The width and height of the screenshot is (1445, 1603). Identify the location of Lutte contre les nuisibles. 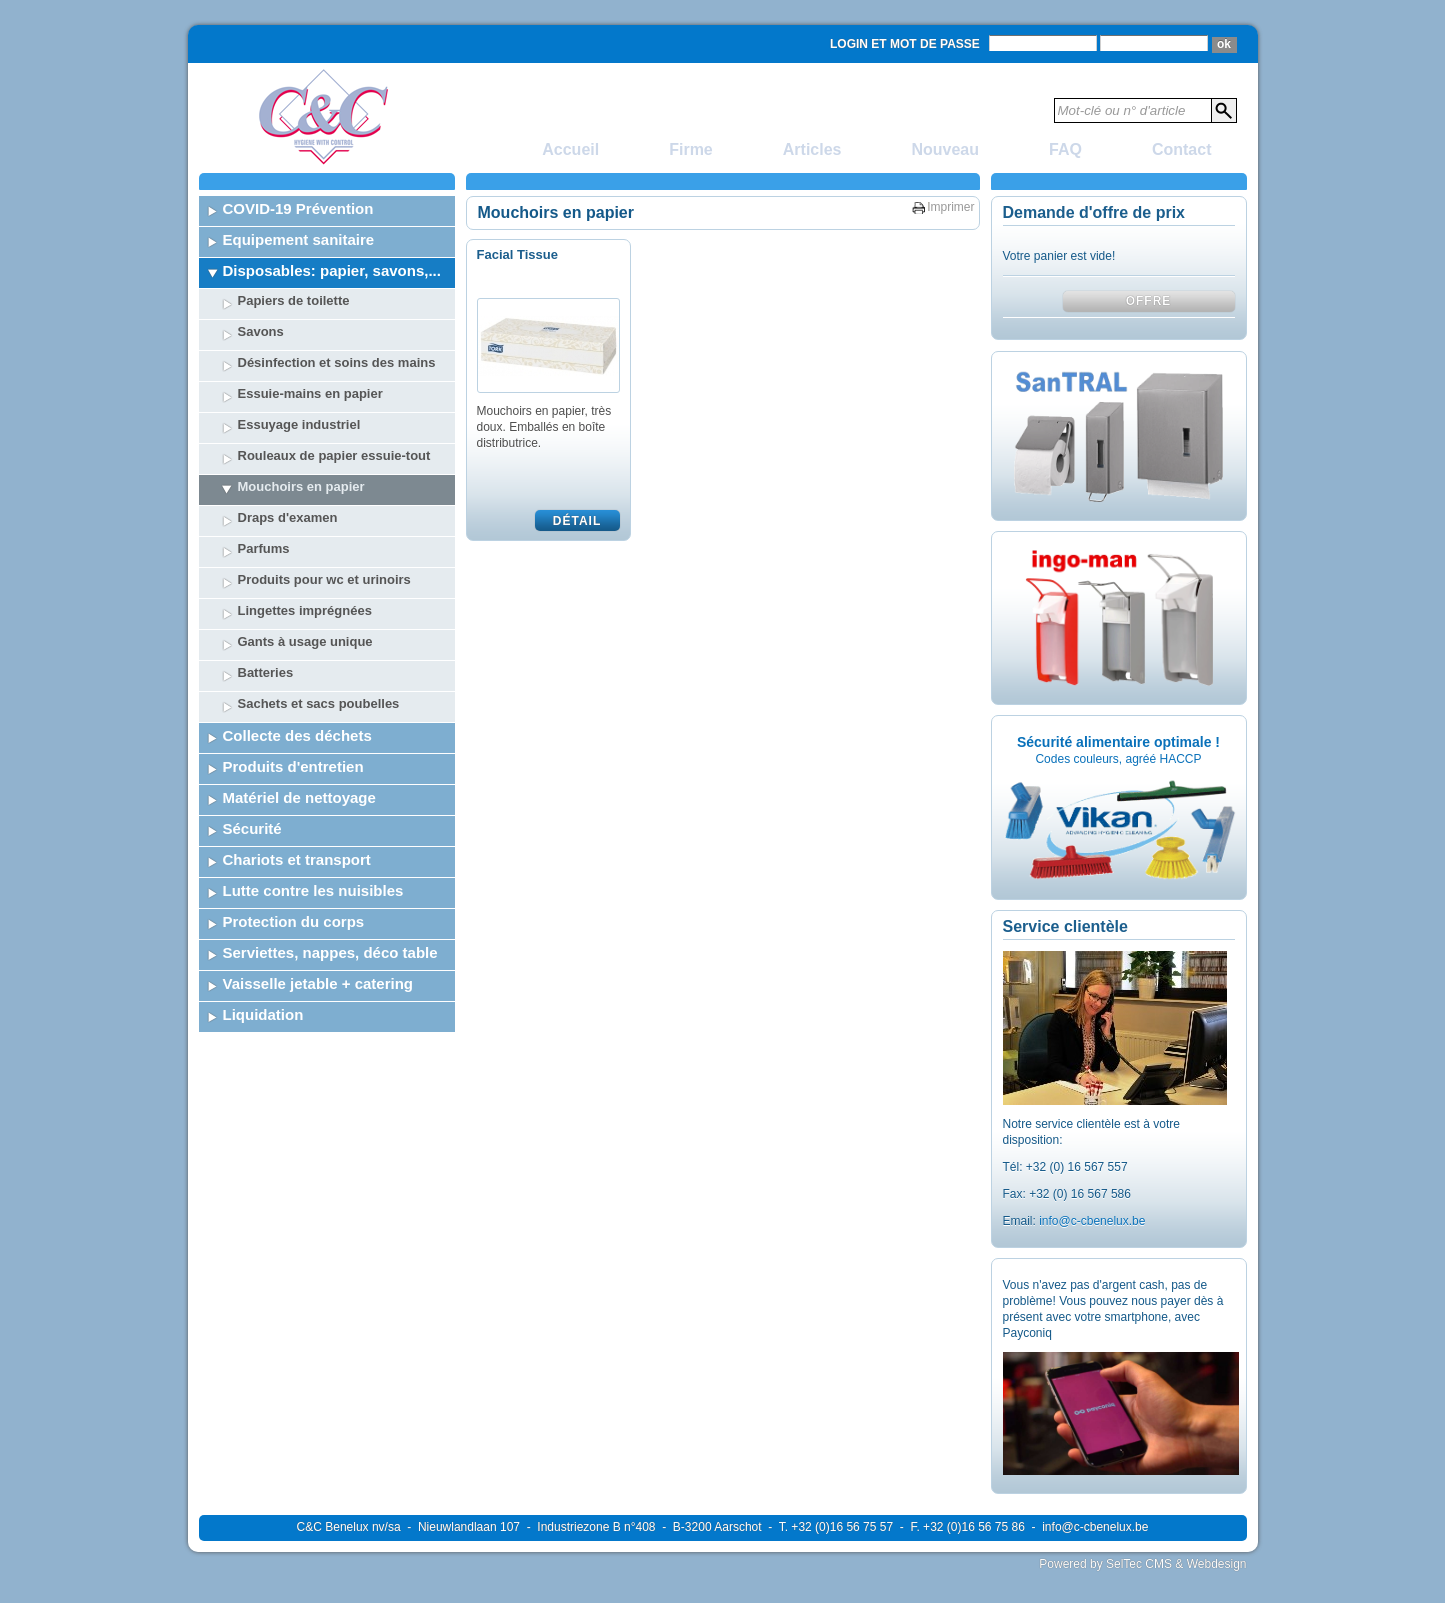
(313, 890).